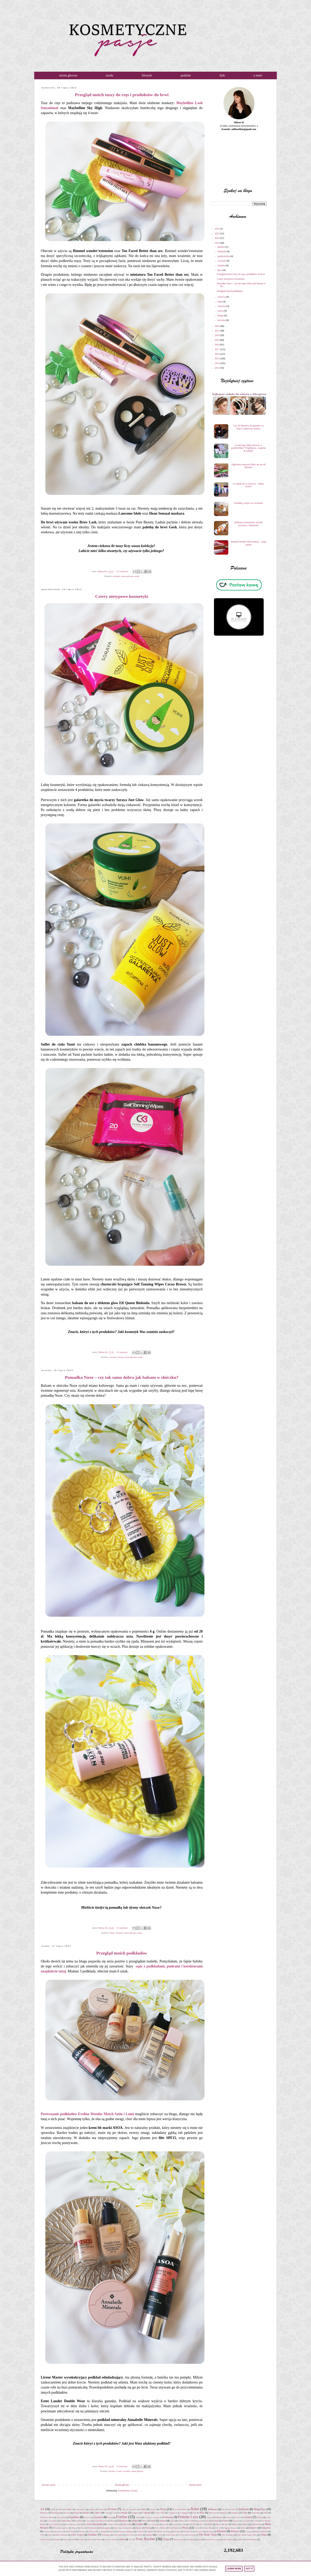  Describe the element at coordinates (70, 2531) in the screenshot. I see `Pierre Rene` at that location.